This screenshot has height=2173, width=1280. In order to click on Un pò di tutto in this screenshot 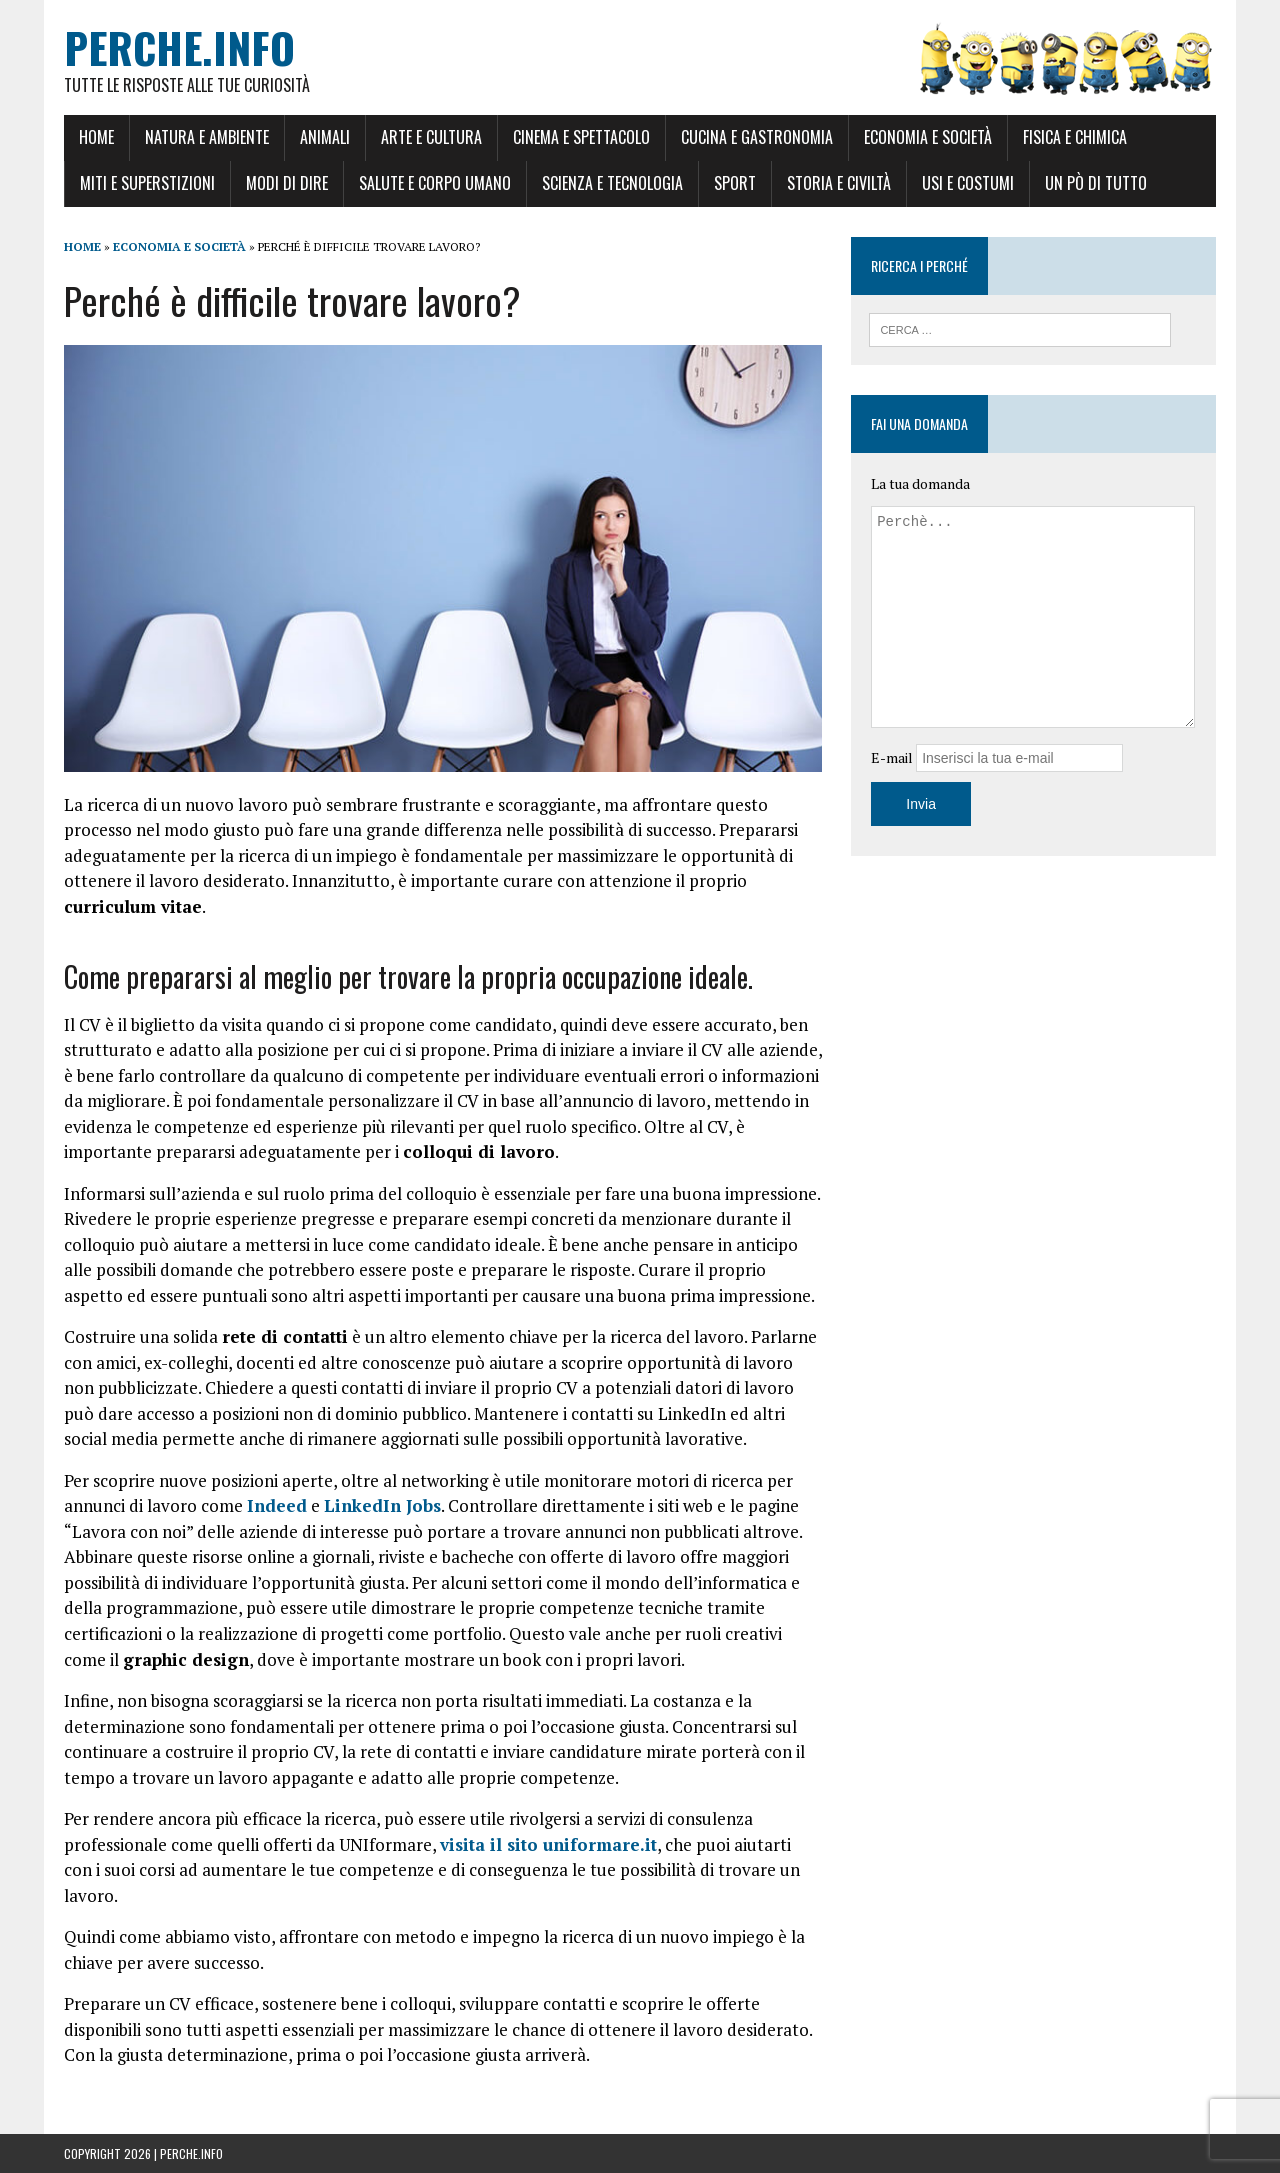, I will do `click(1096, 183)`.